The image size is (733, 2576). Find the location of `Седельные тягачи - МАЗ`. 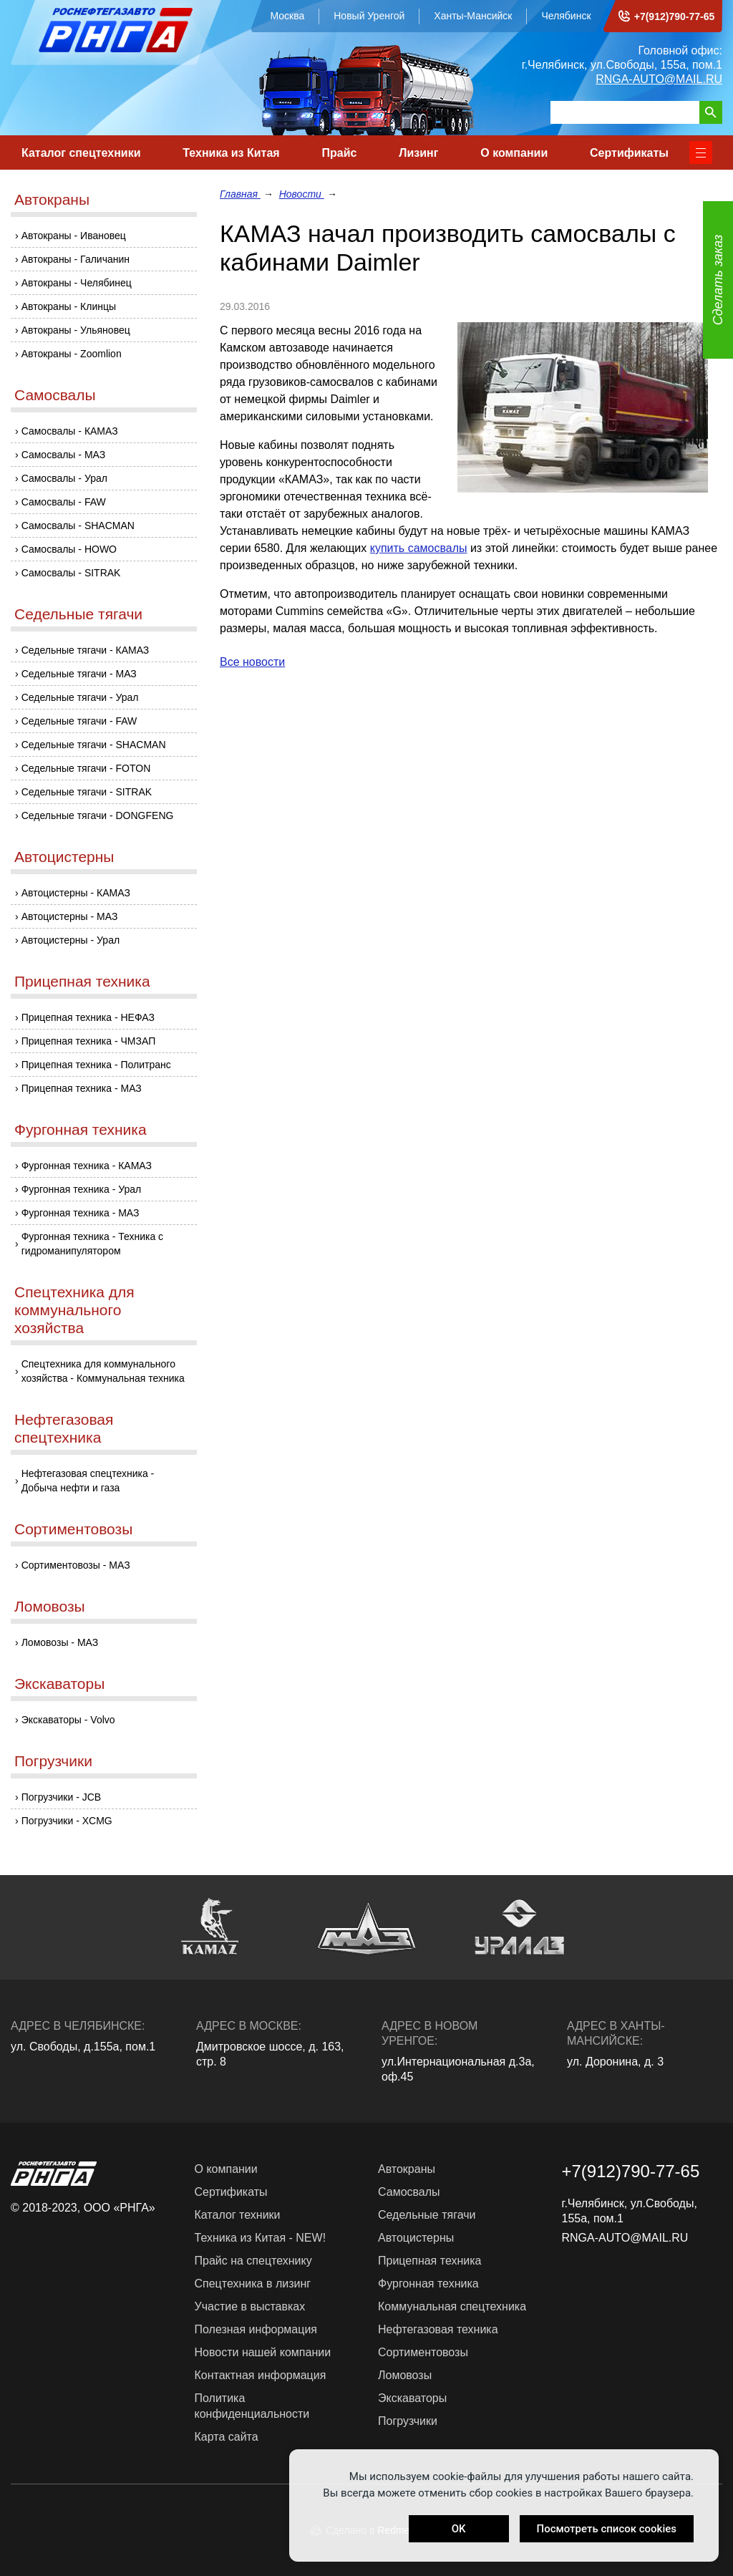

Седельные тягачи - МАЗ is located at coordinates (79, 673).